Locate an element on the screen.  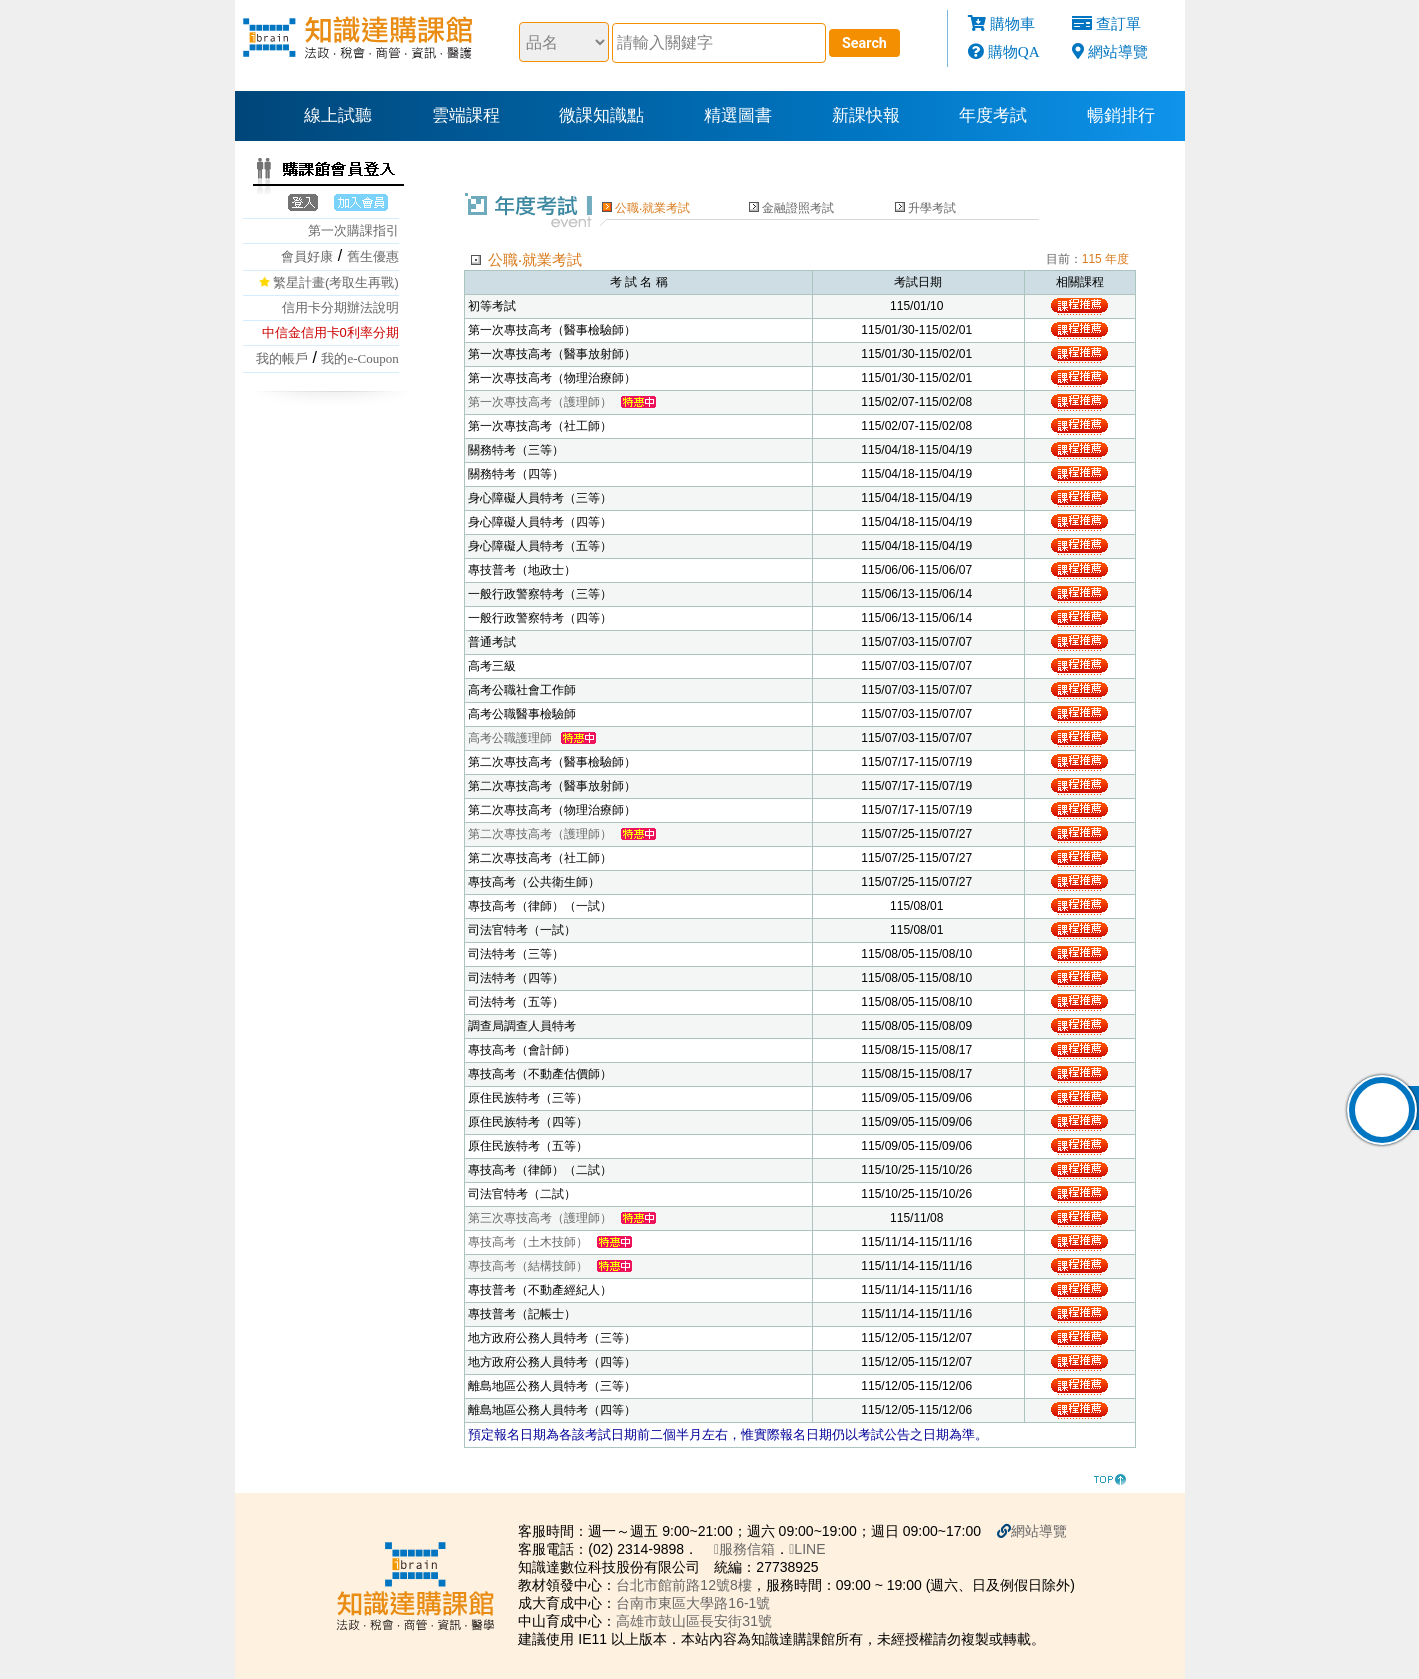
我的e-Coupon is located at coordinates (359, 358).